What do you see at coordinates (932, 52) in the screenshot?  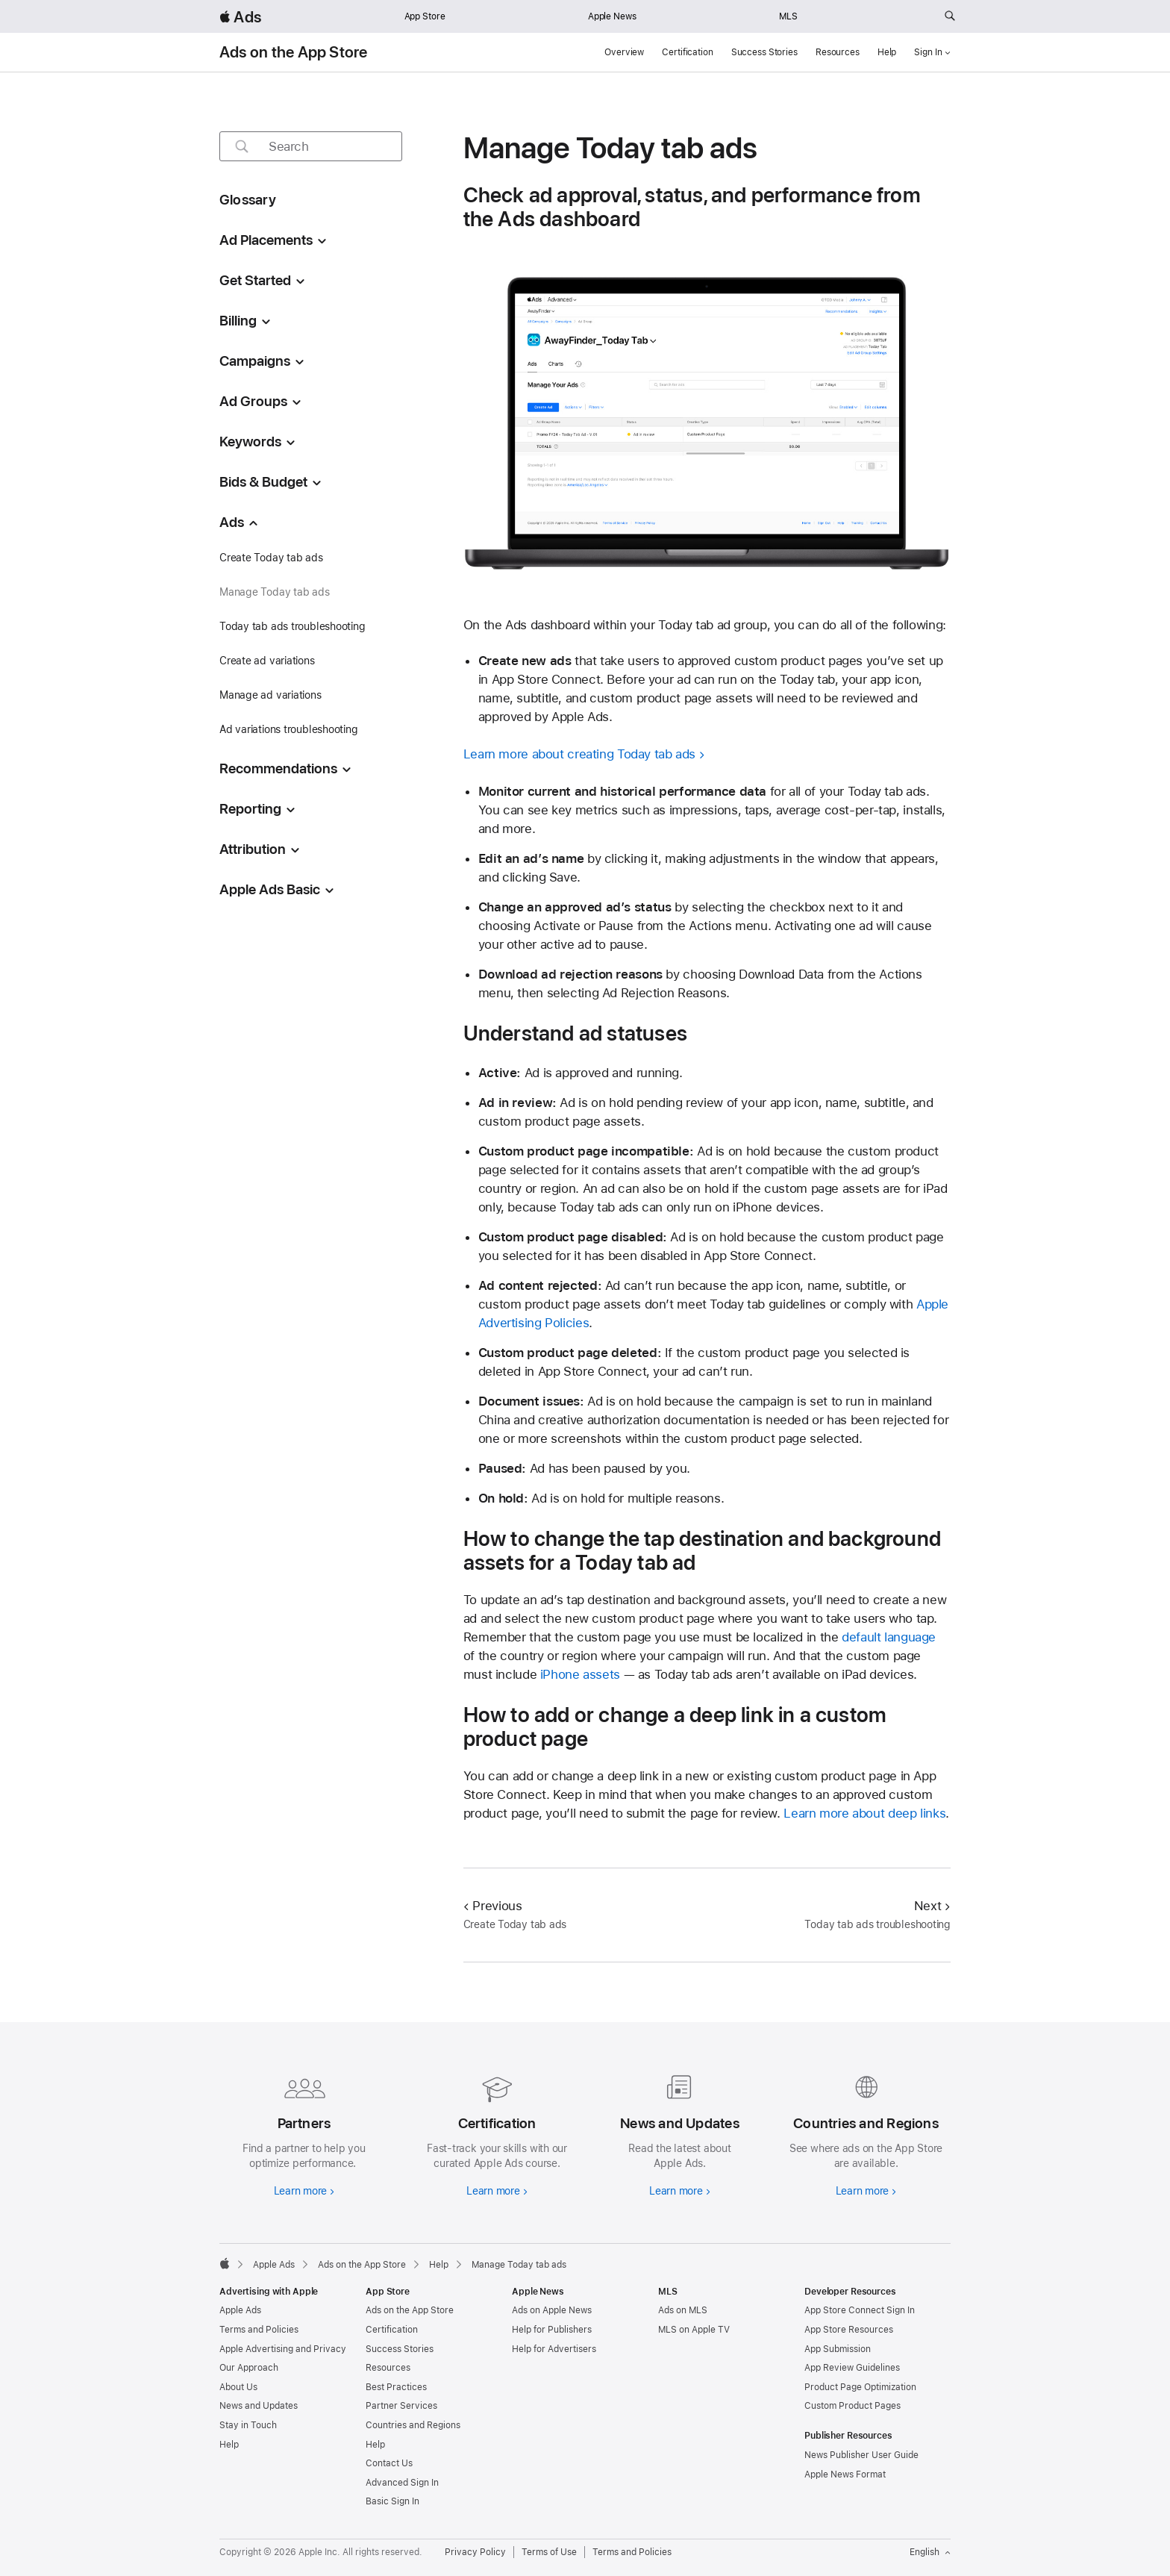 I see `Sign In [button]` at bounding box center [932, 52].